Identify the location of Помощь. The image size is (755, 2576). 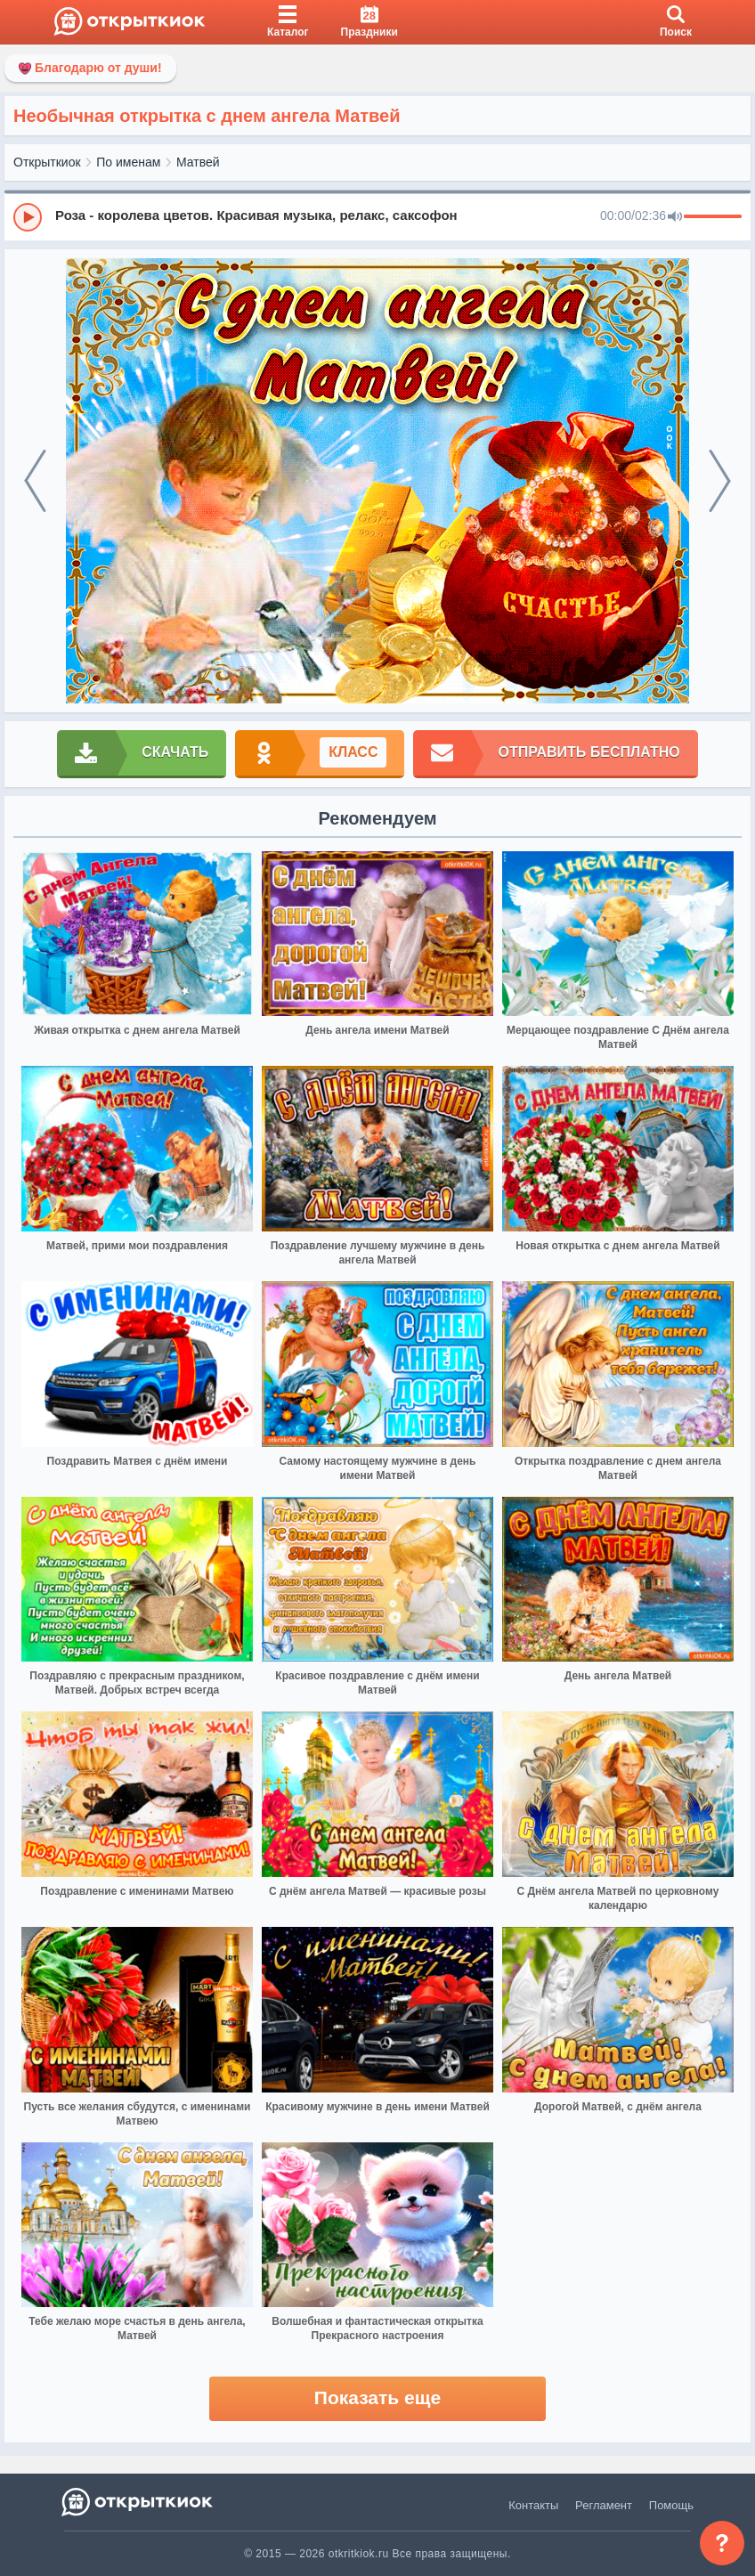
(671, 2505).